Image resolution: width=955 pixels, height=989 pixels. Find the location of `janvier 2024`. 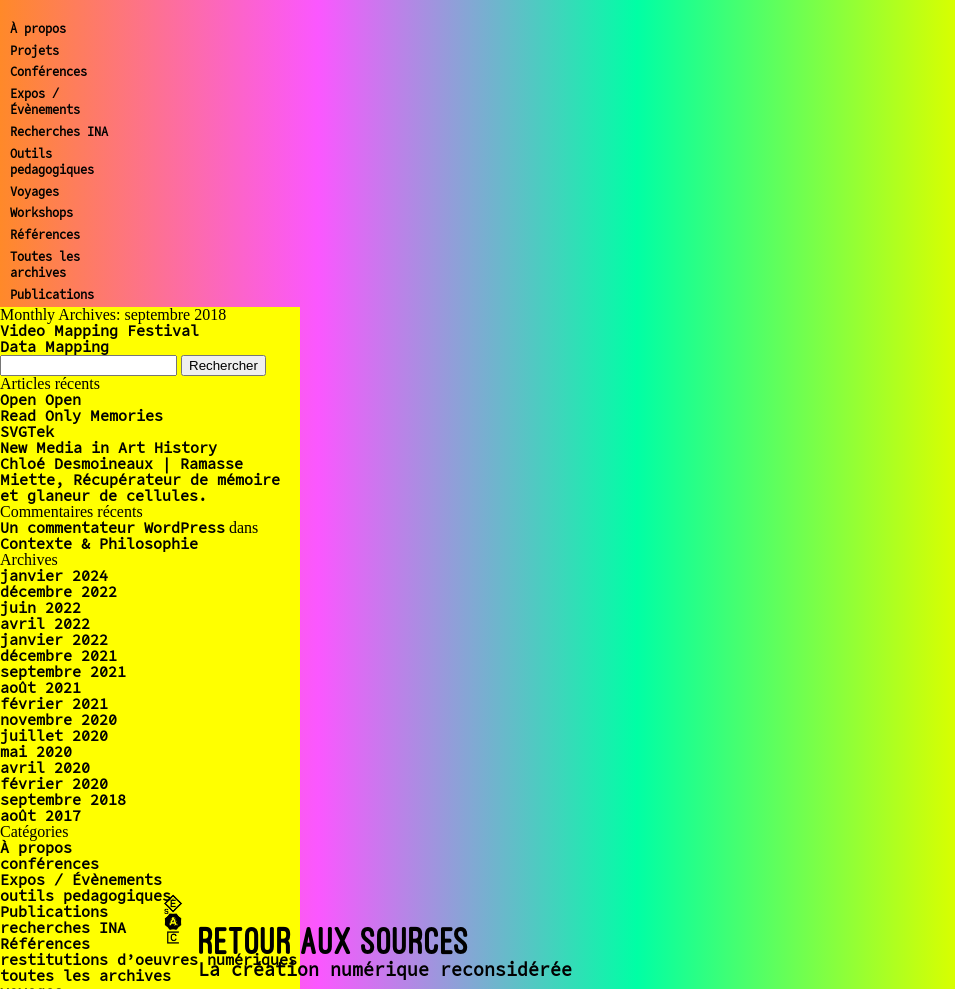

janvier 2024 is located at coordinates (54, 575).